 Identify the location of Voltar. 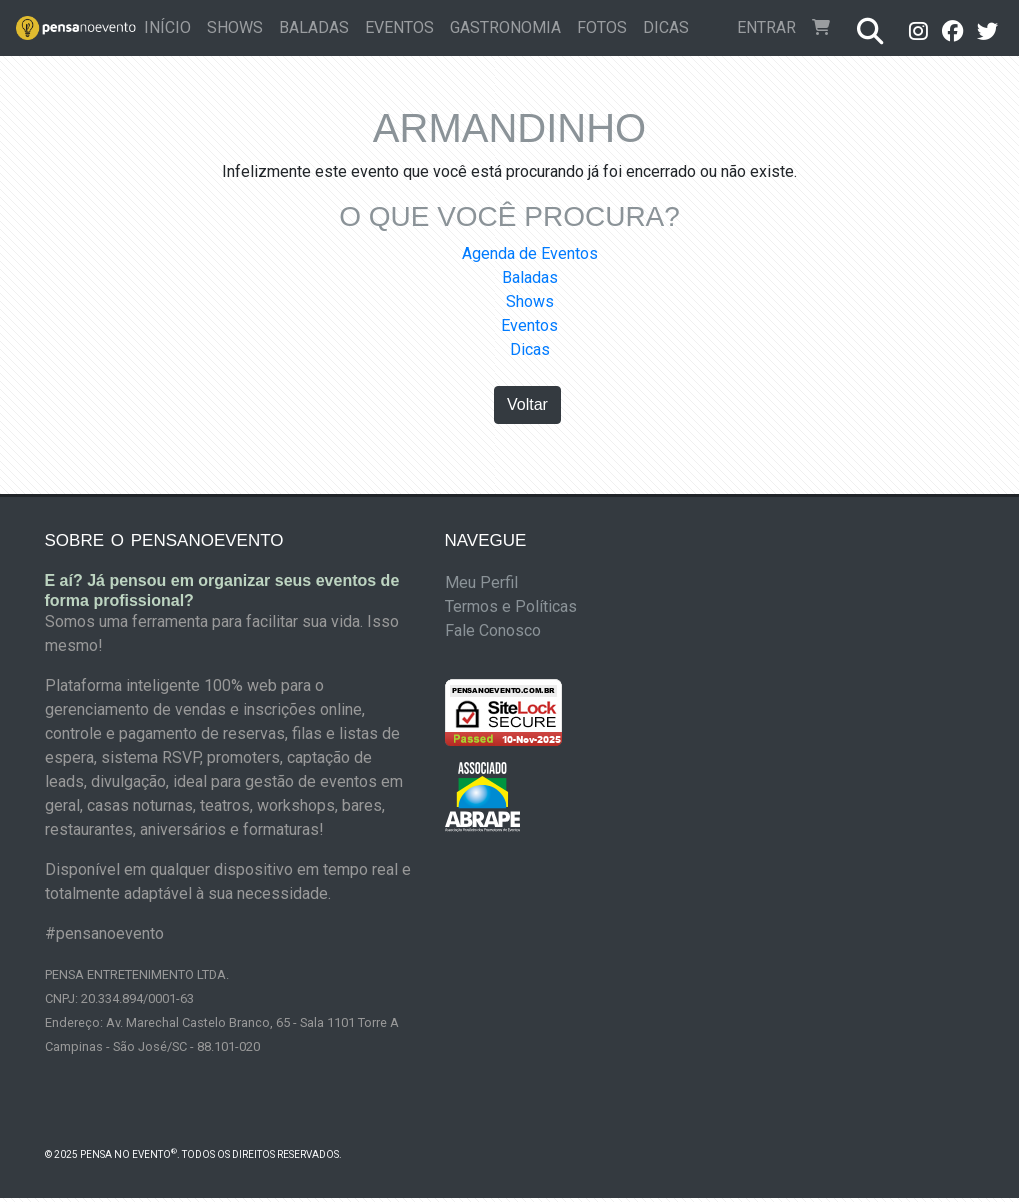
(527, 404).